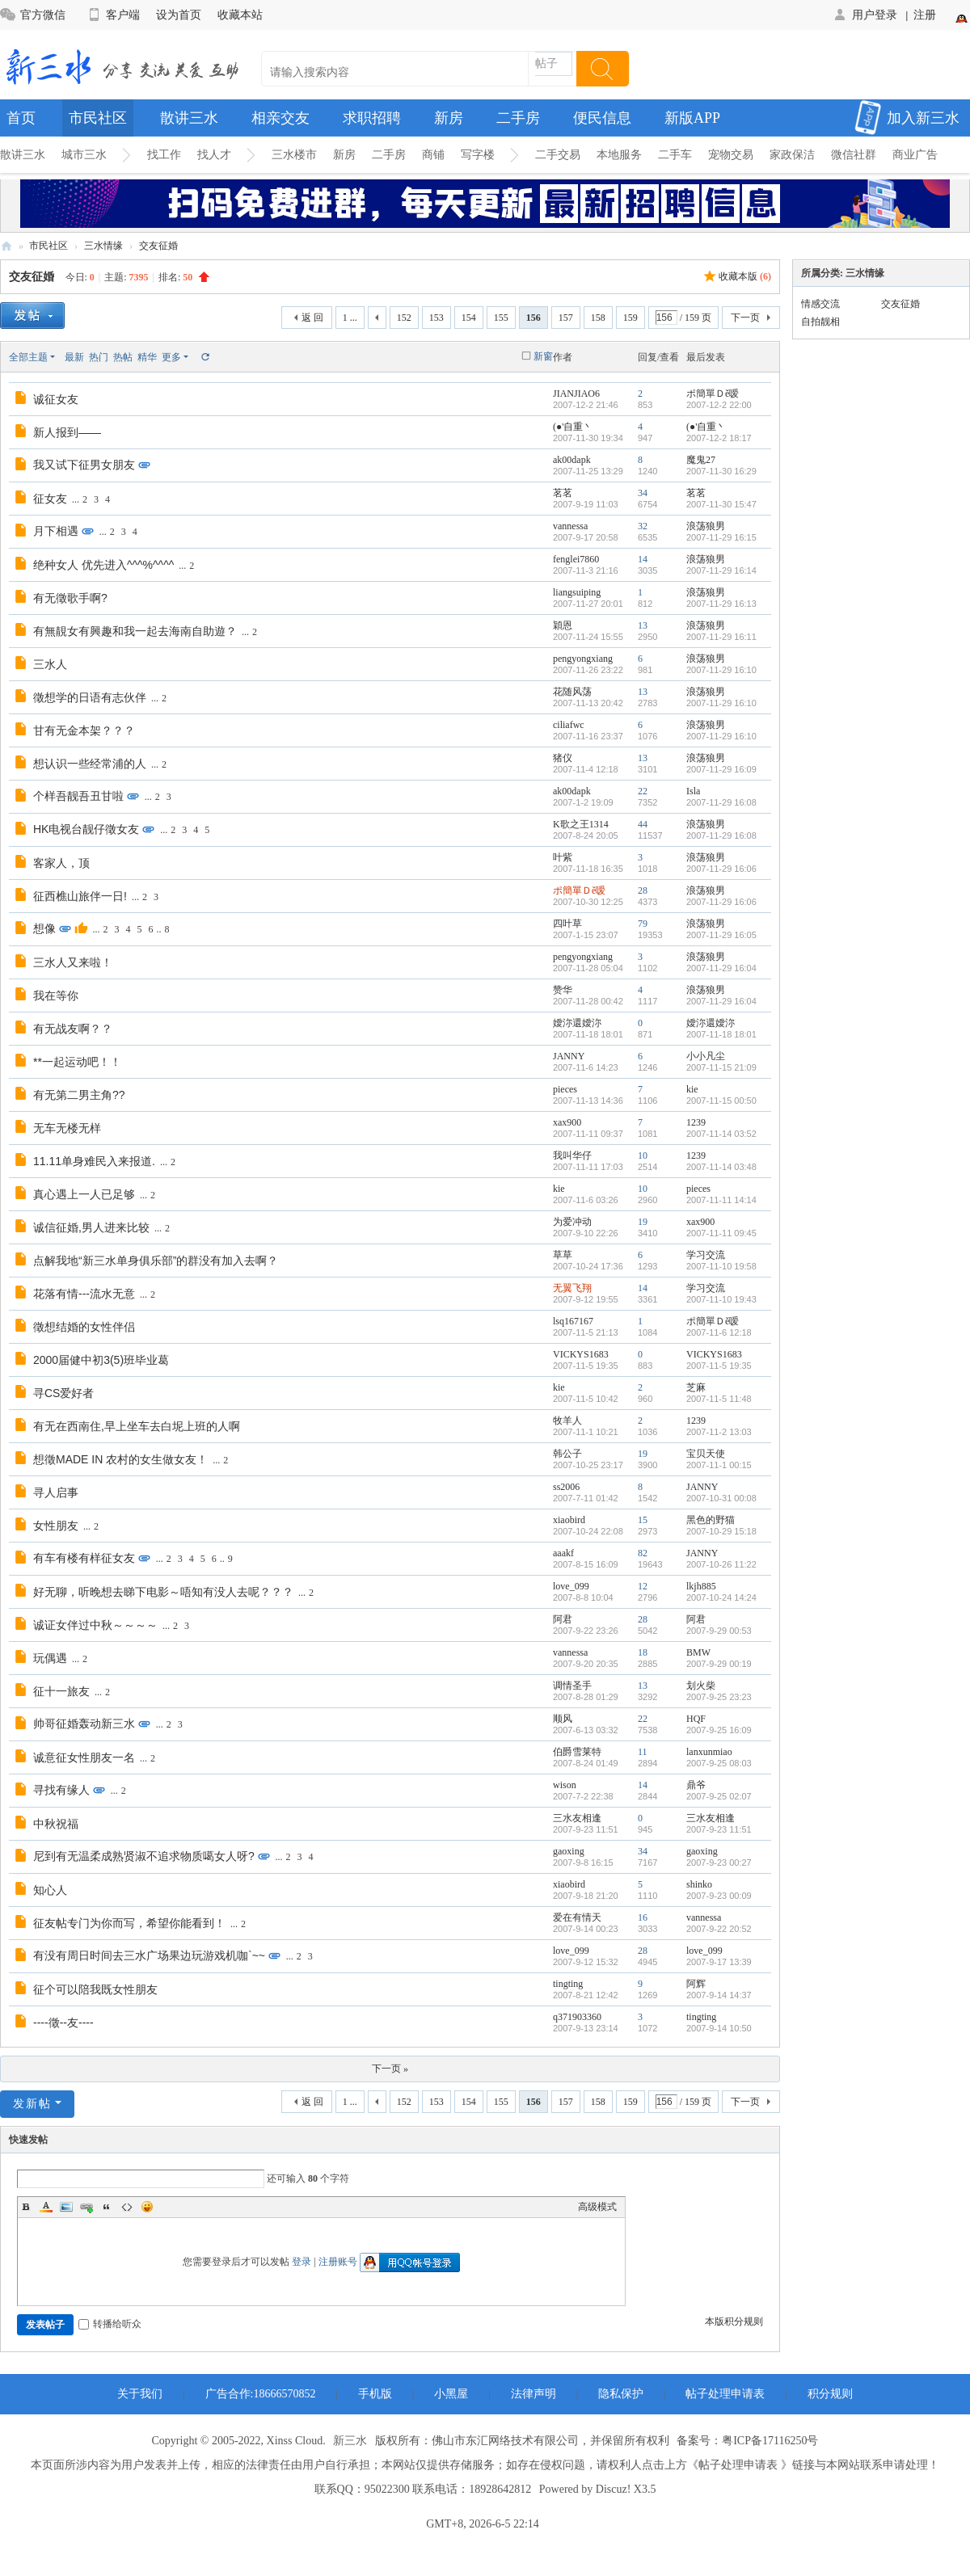  What do you see at coordinates (719, 2028) in the screenshot?
I see `2007-9-14 10:50` at bounding box center [719, 2028].